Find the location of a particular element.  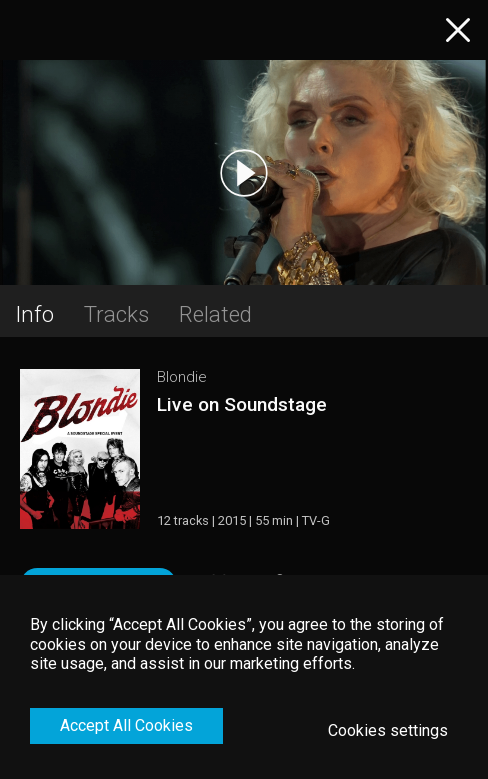

Tracks is located at coordinates (116, 314).